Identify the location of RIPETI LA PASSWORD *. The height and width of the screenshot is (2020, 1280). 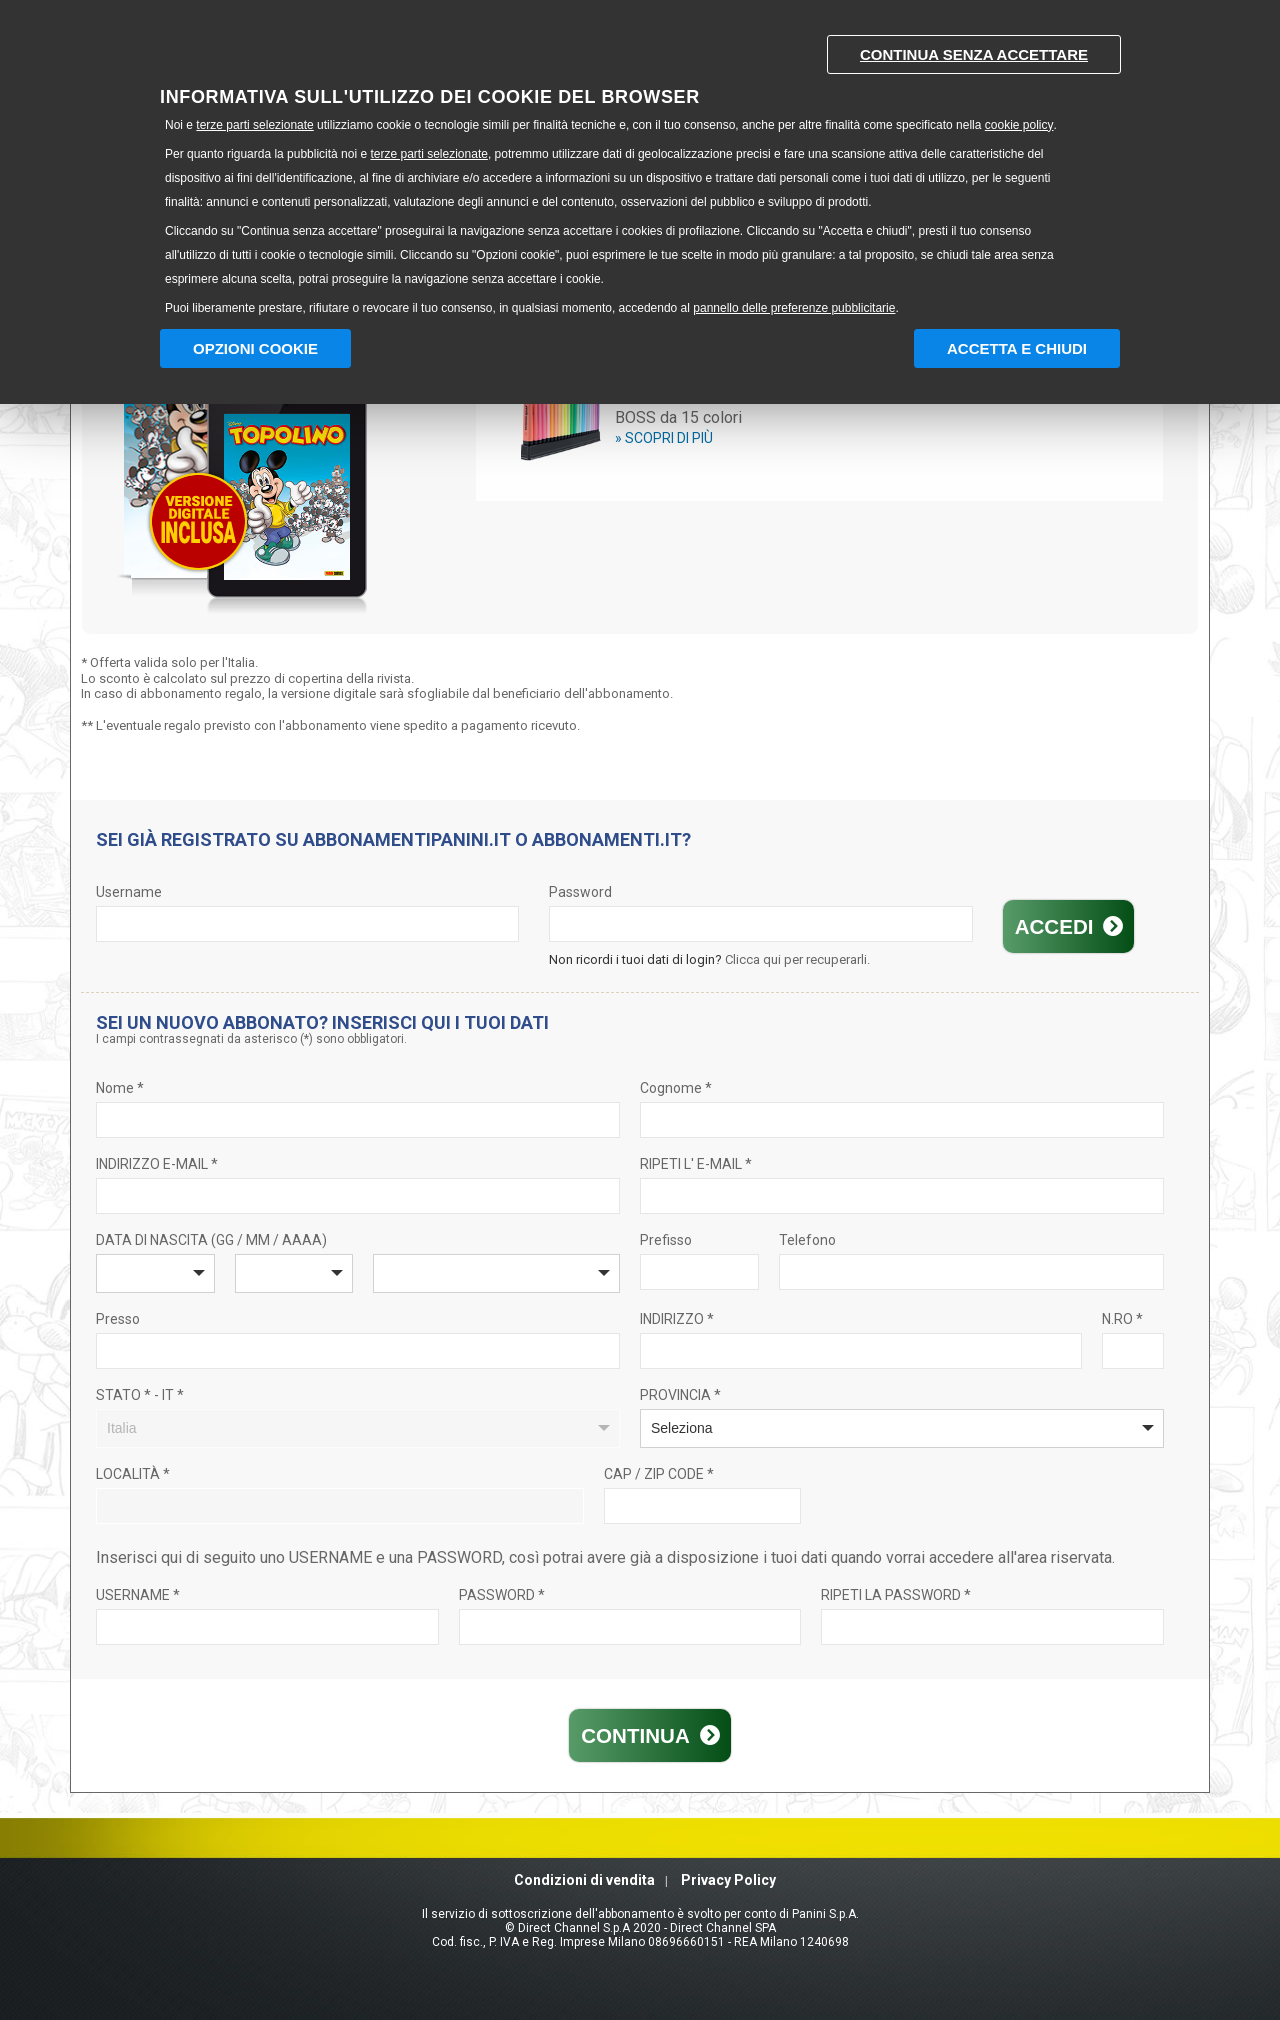
(896, 1595).